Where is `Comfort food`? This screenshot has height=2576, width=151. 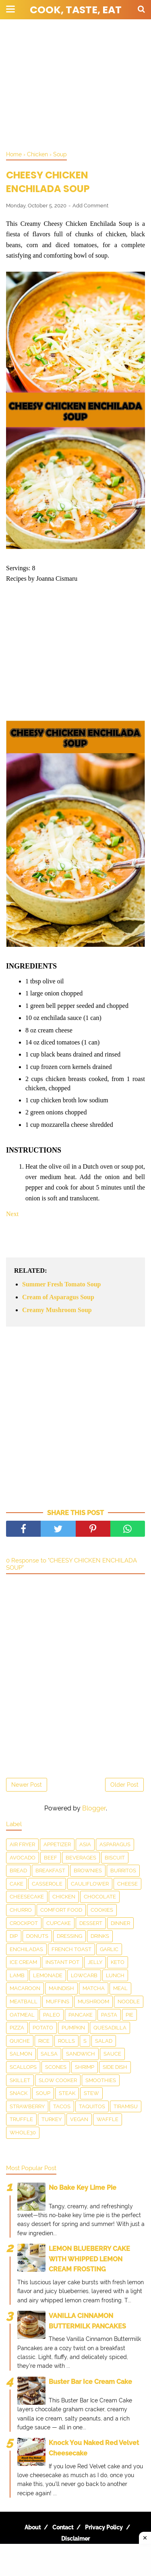 Comfort food is located at coordinates (61, 1910).